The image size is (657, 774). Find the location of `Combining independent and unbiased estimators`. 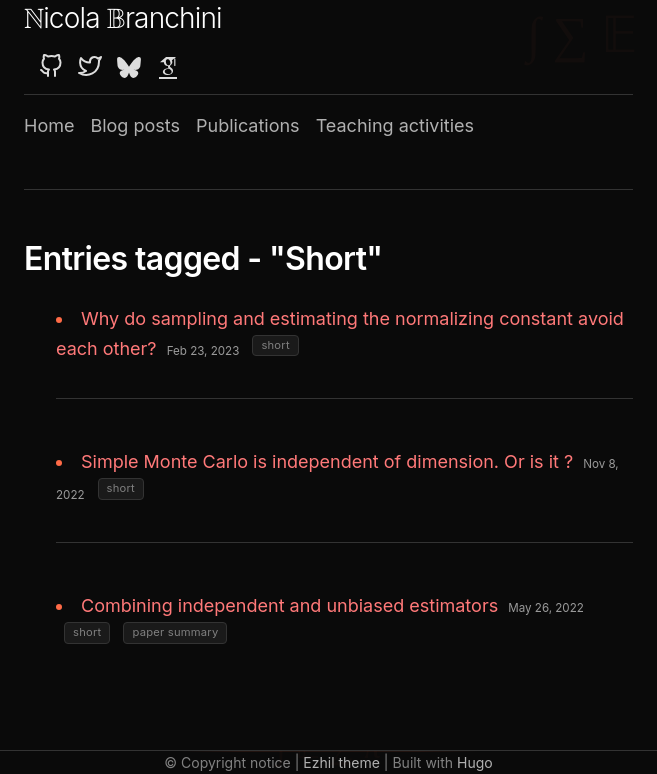

Combining independent and unbiased estimators is located at coordinates (289, 605).